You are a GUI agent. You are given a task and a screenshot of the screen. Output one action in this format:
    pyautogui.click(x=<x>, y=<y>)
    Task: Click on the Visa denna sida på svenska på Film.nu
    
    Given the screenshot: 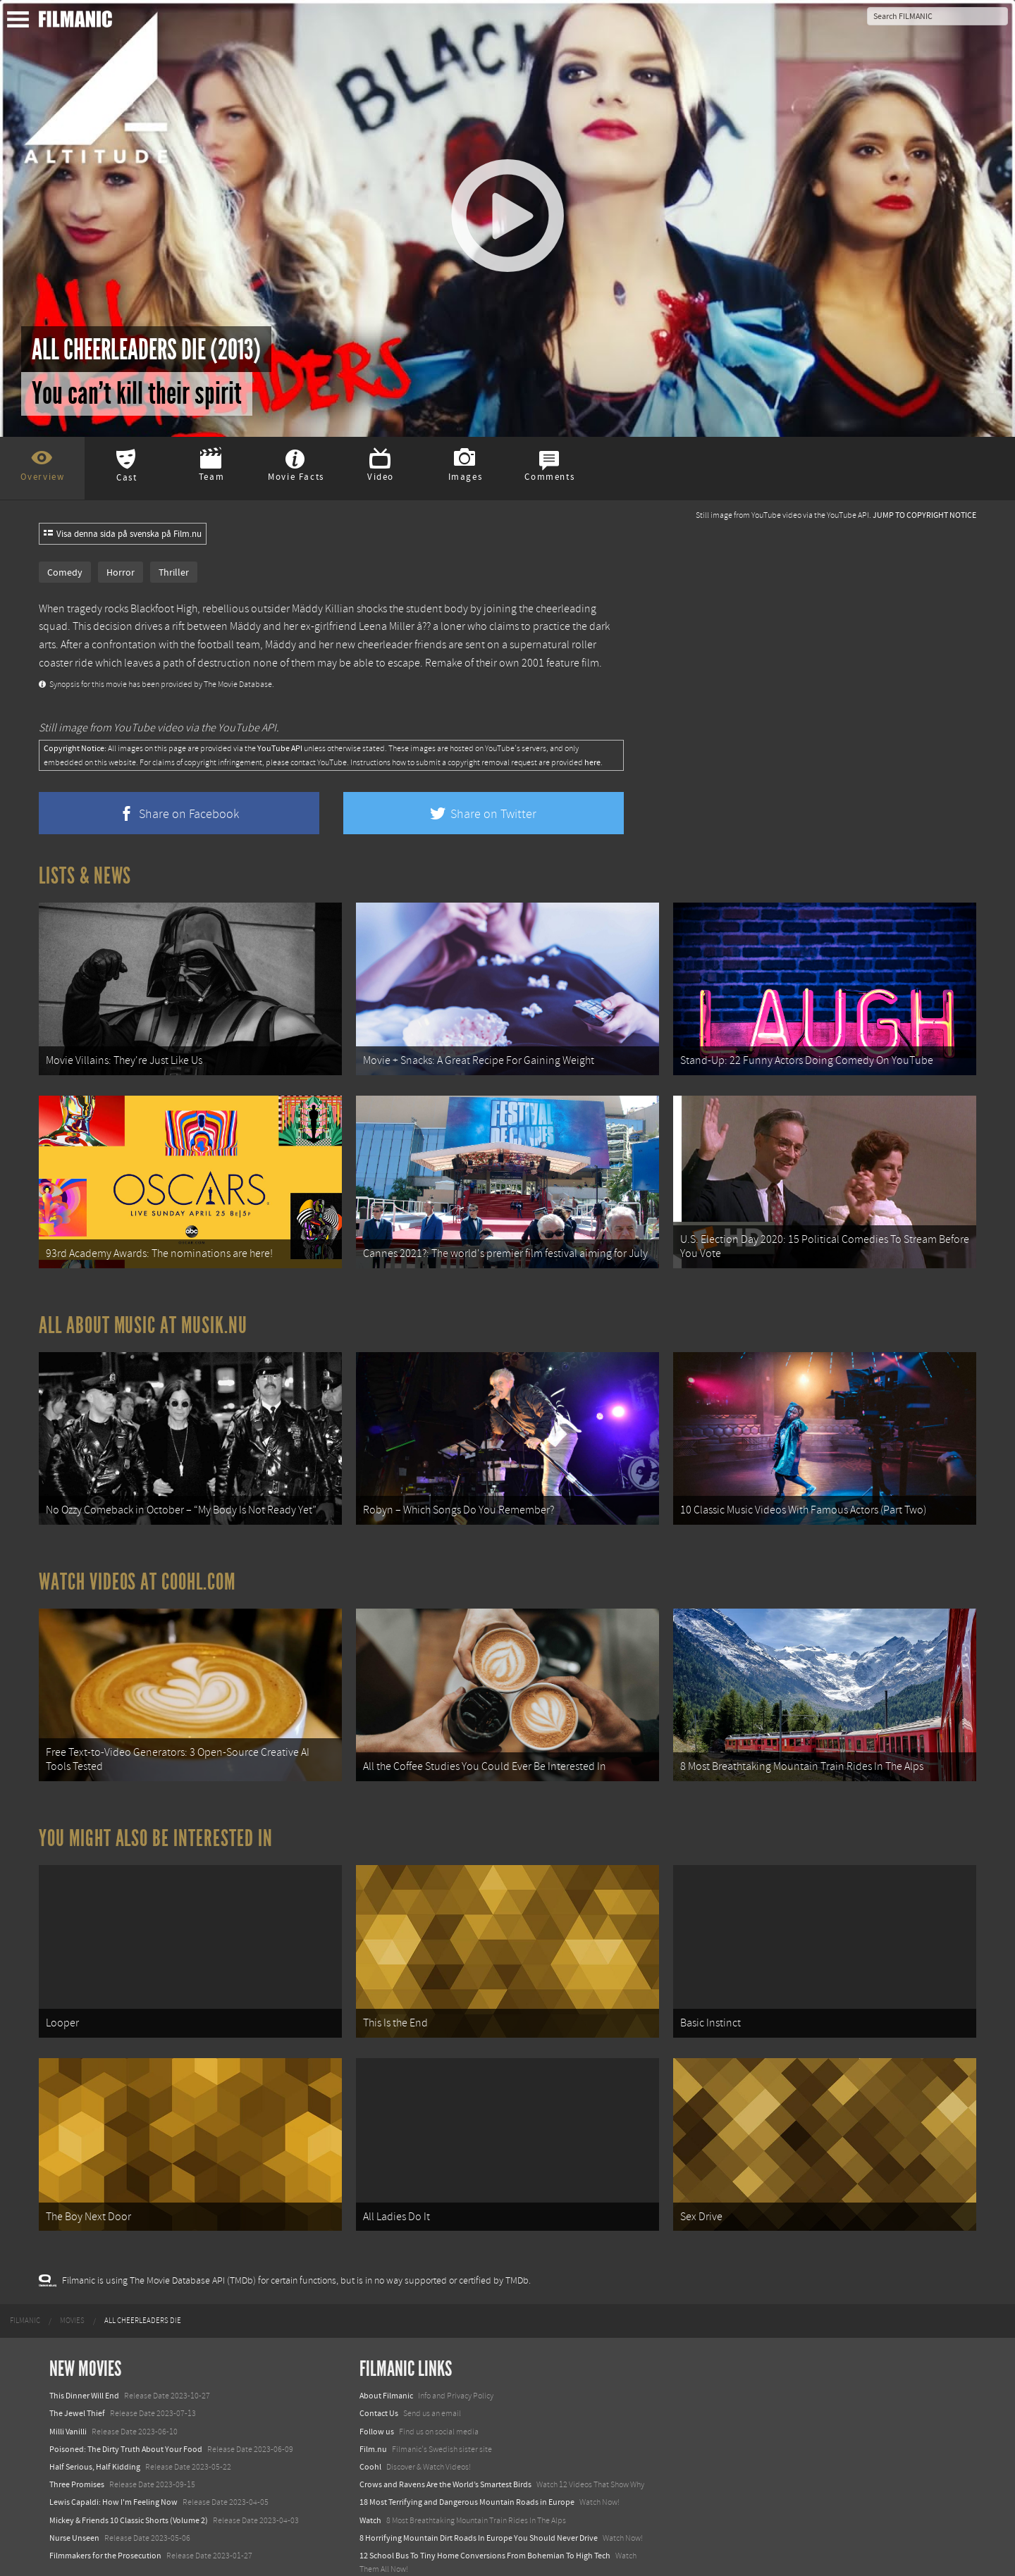 What is the action you would take?
    pyautogui.click(x=123, y=534)
    